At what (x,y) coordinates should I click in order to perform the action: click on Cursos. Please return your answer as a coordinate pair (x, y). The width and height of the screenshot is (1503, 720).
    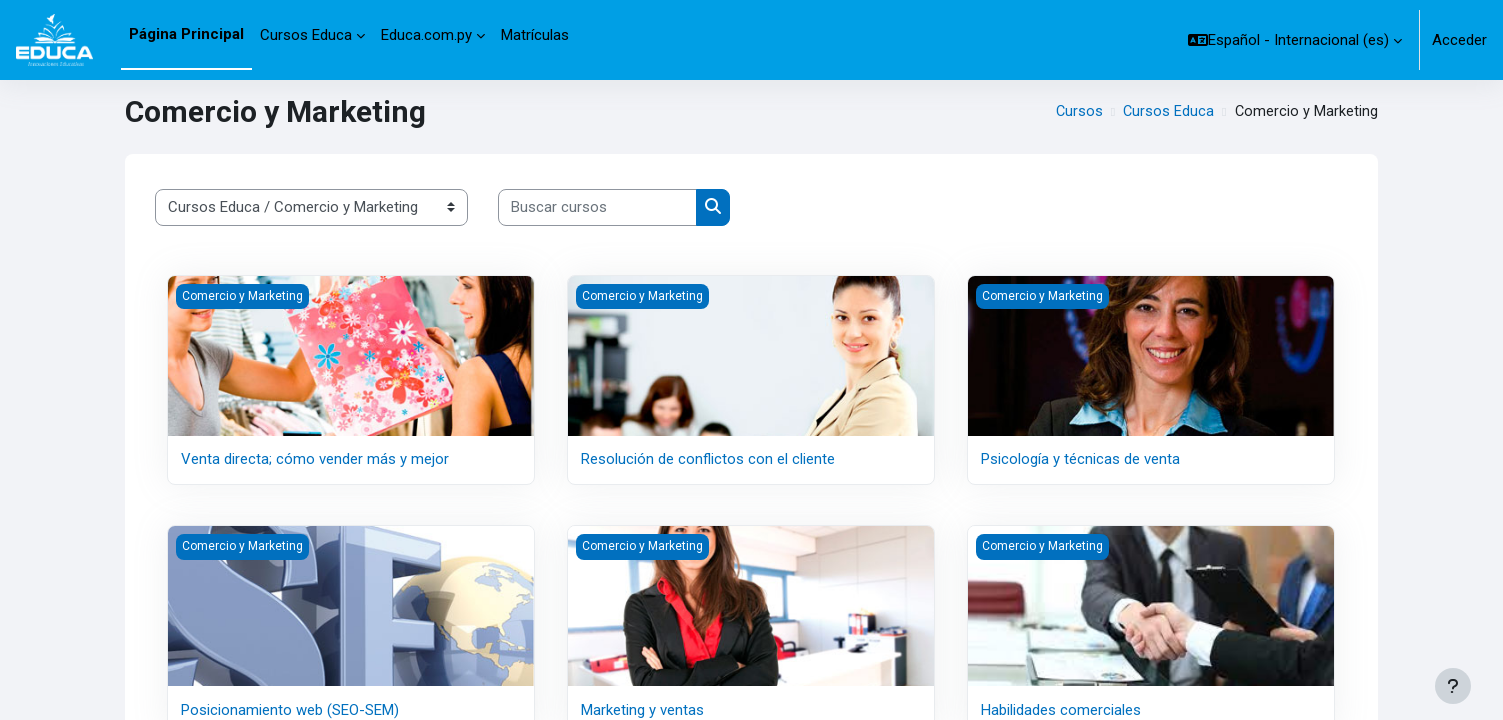
    Looking at the image, I should click on (1077, 112).